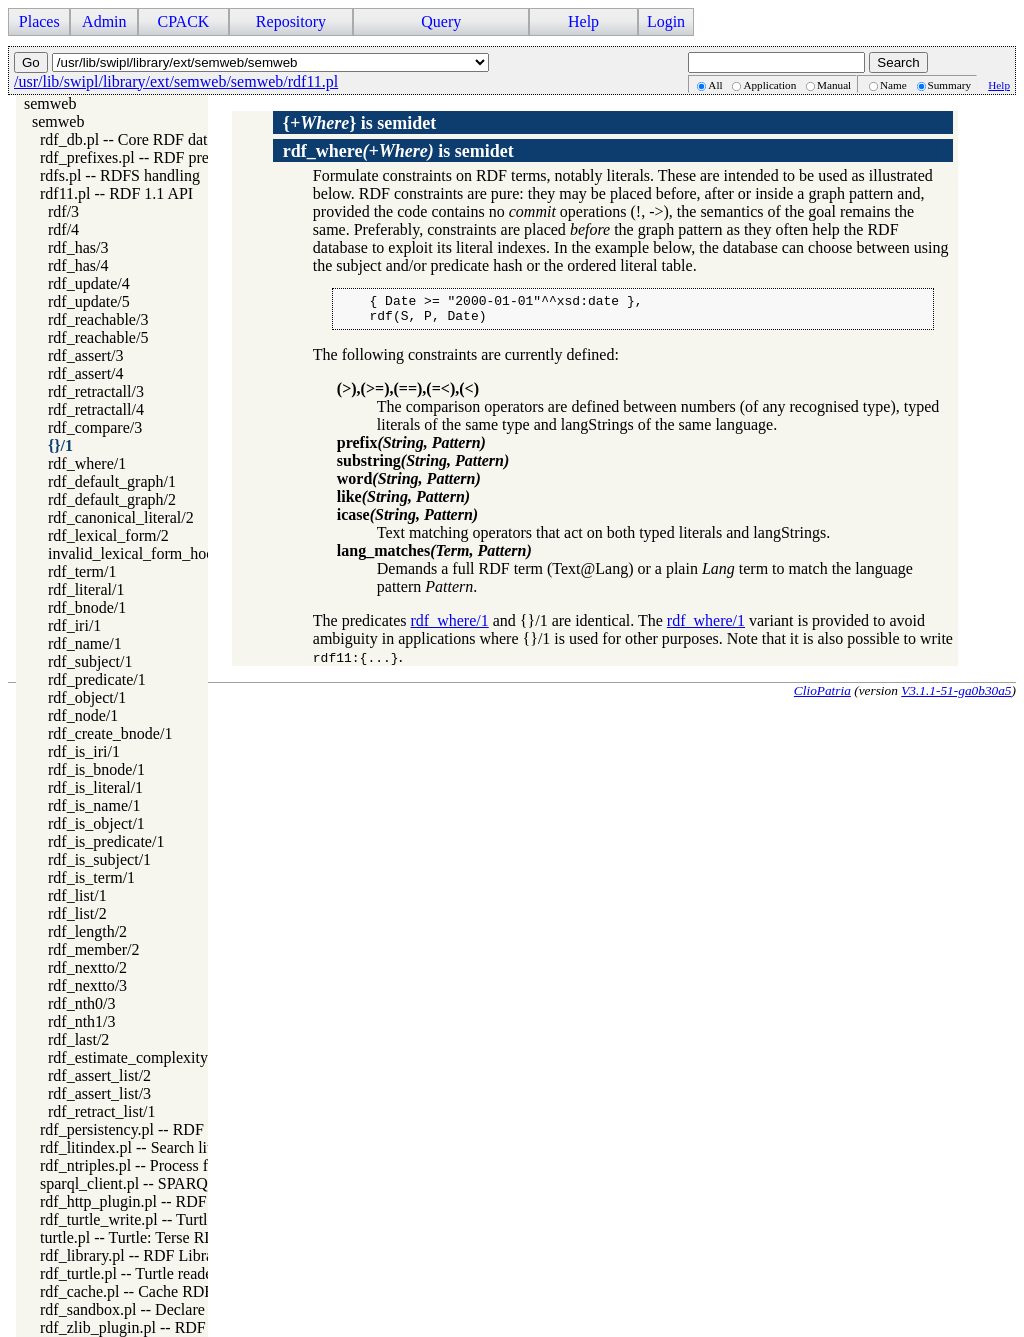  Describe the element at coordinates (60, 445) in the screenshot. I see `{}/1` at that location.